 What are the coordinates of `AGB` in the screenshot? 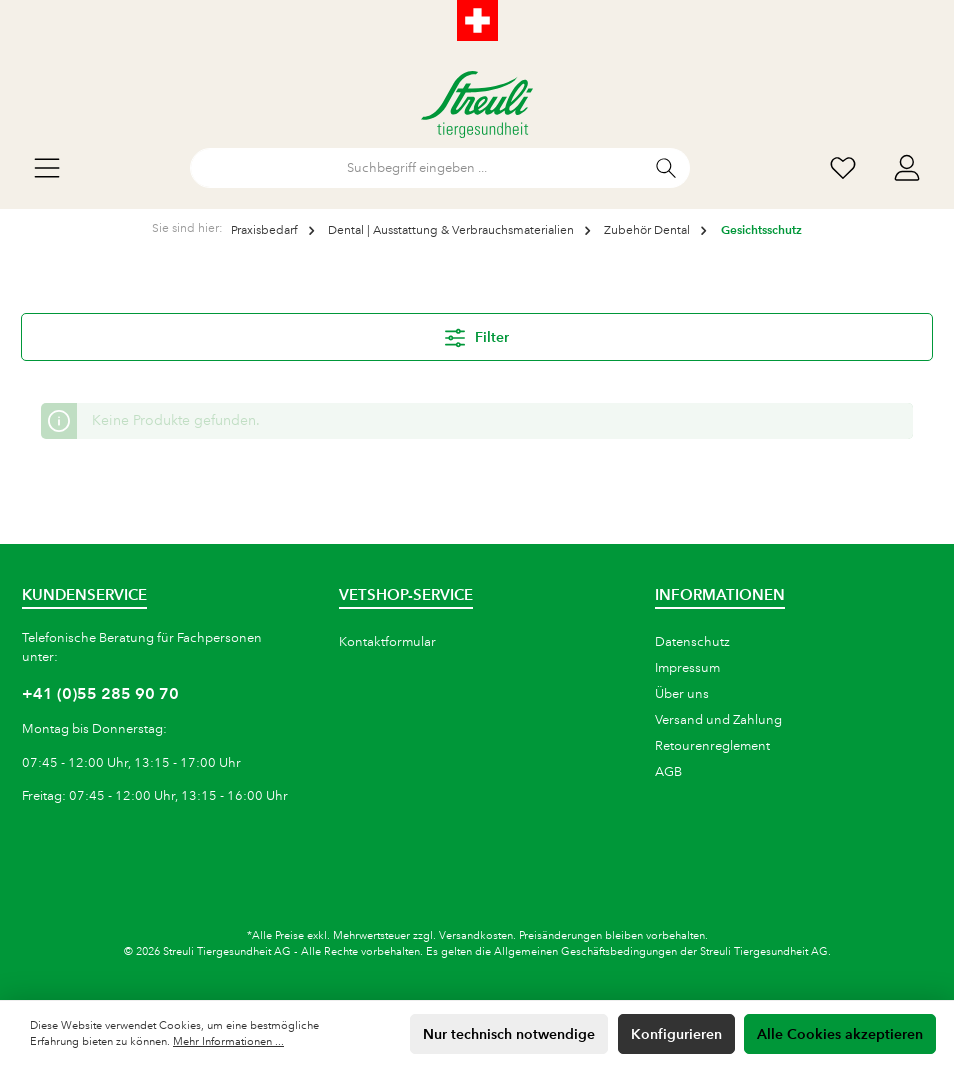 It's located at (668, 772).